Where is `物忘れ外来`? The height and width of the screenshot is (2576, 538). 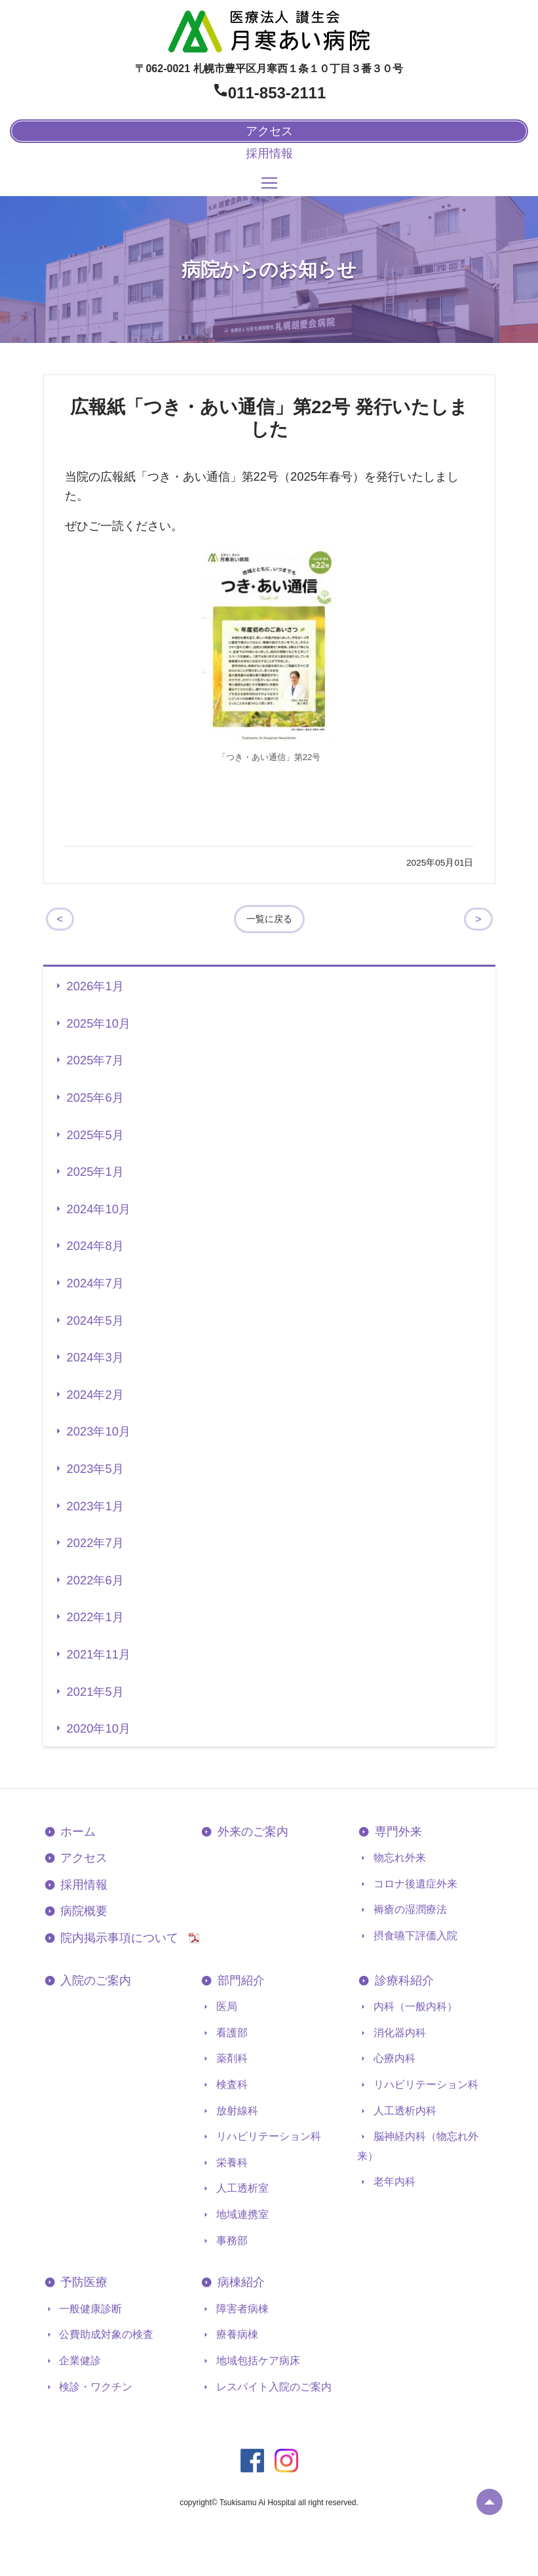
物忘れ外来 is located at coordinates (397, 1857).